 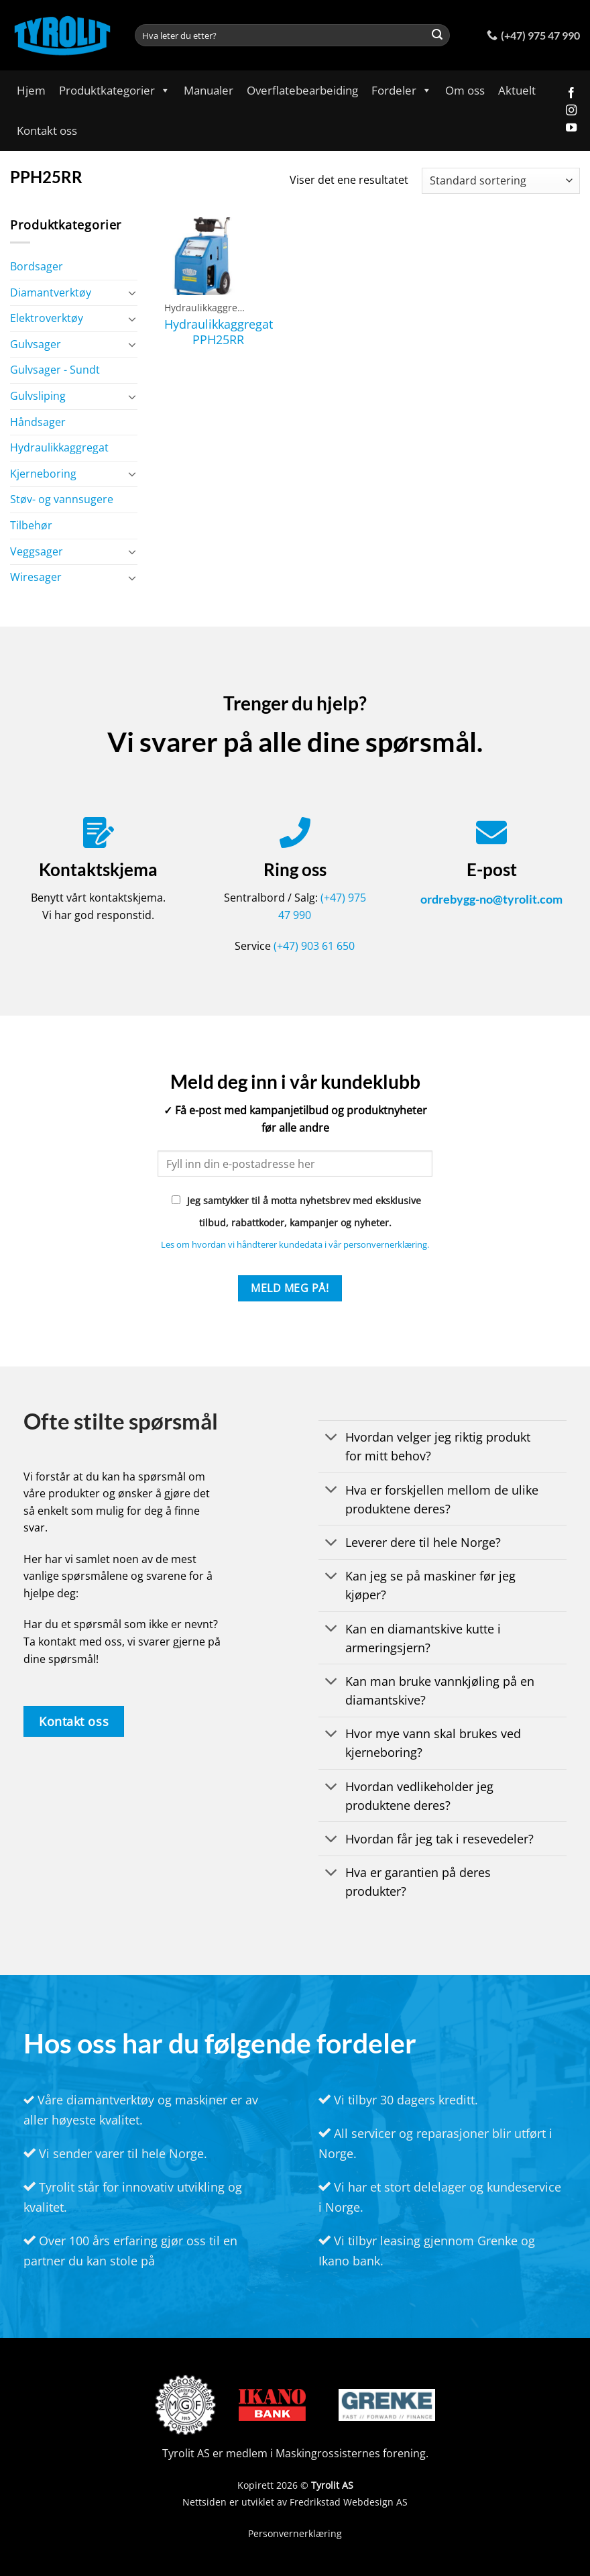 What do you see at coordinates (571, 93) in the screenshot?
I see `[Follow on Facebook]` at bounding box center [571, 93].